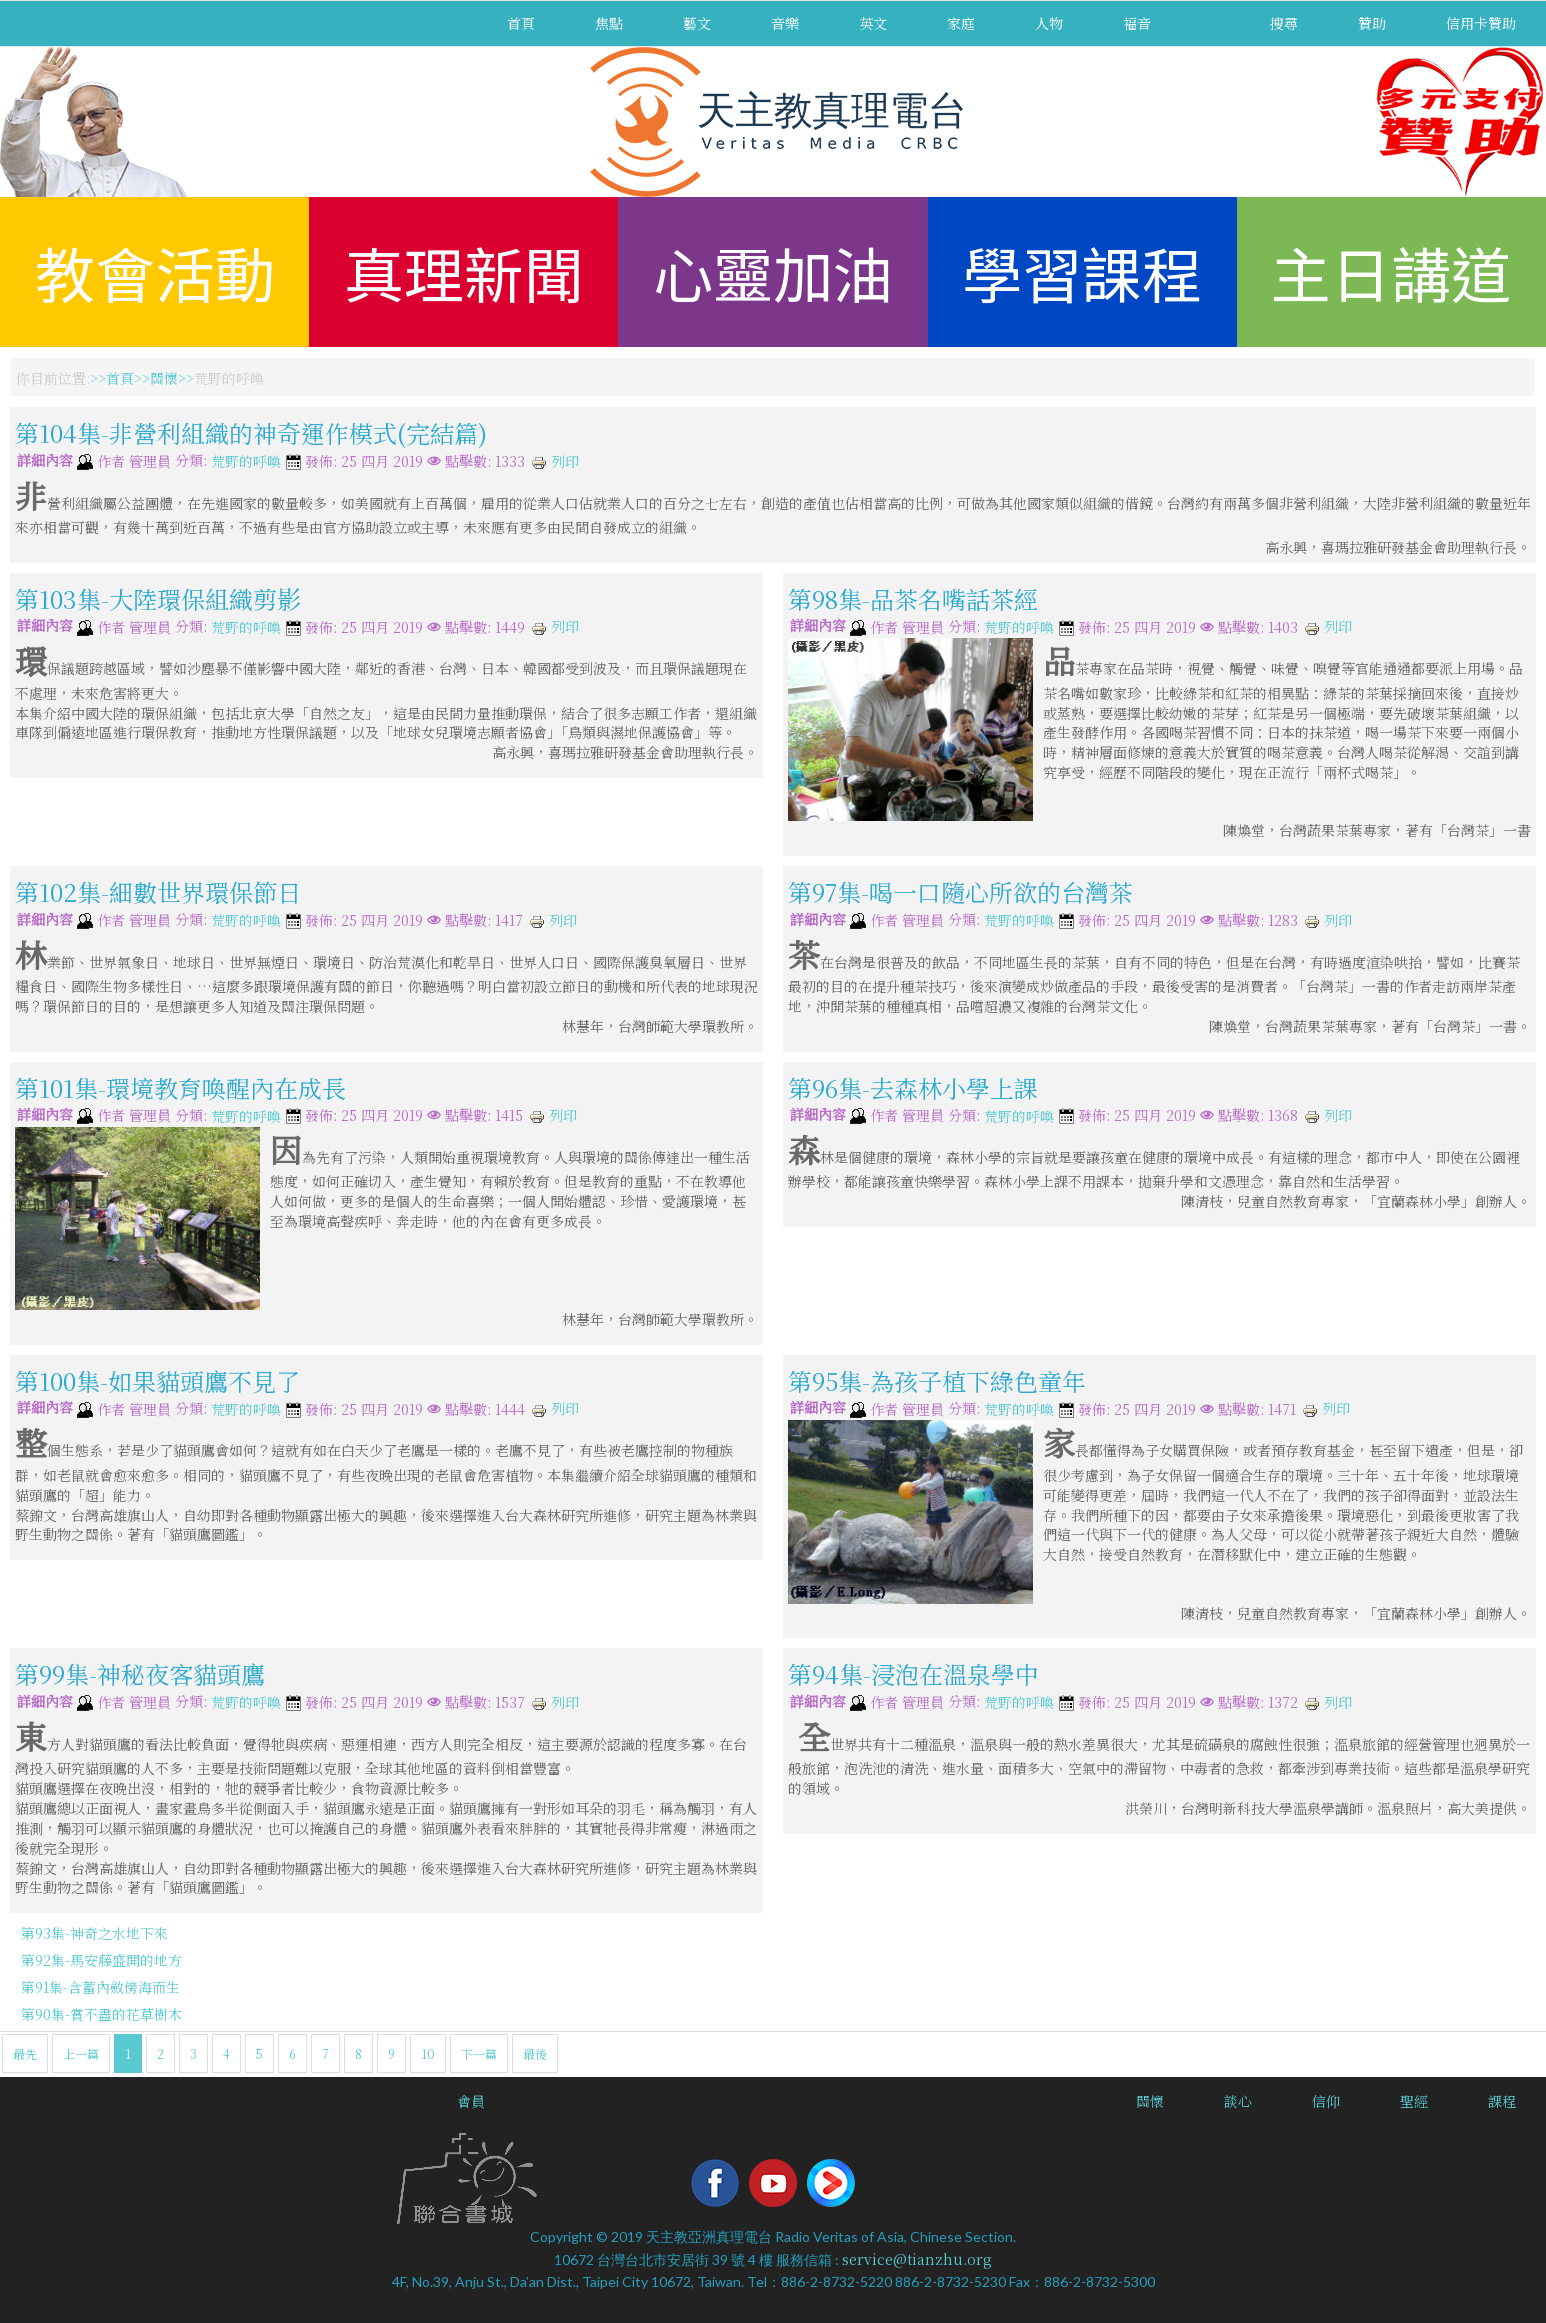 This screenshot has height=2323, width=1546. I want to click on 列印, so click(555, 461).